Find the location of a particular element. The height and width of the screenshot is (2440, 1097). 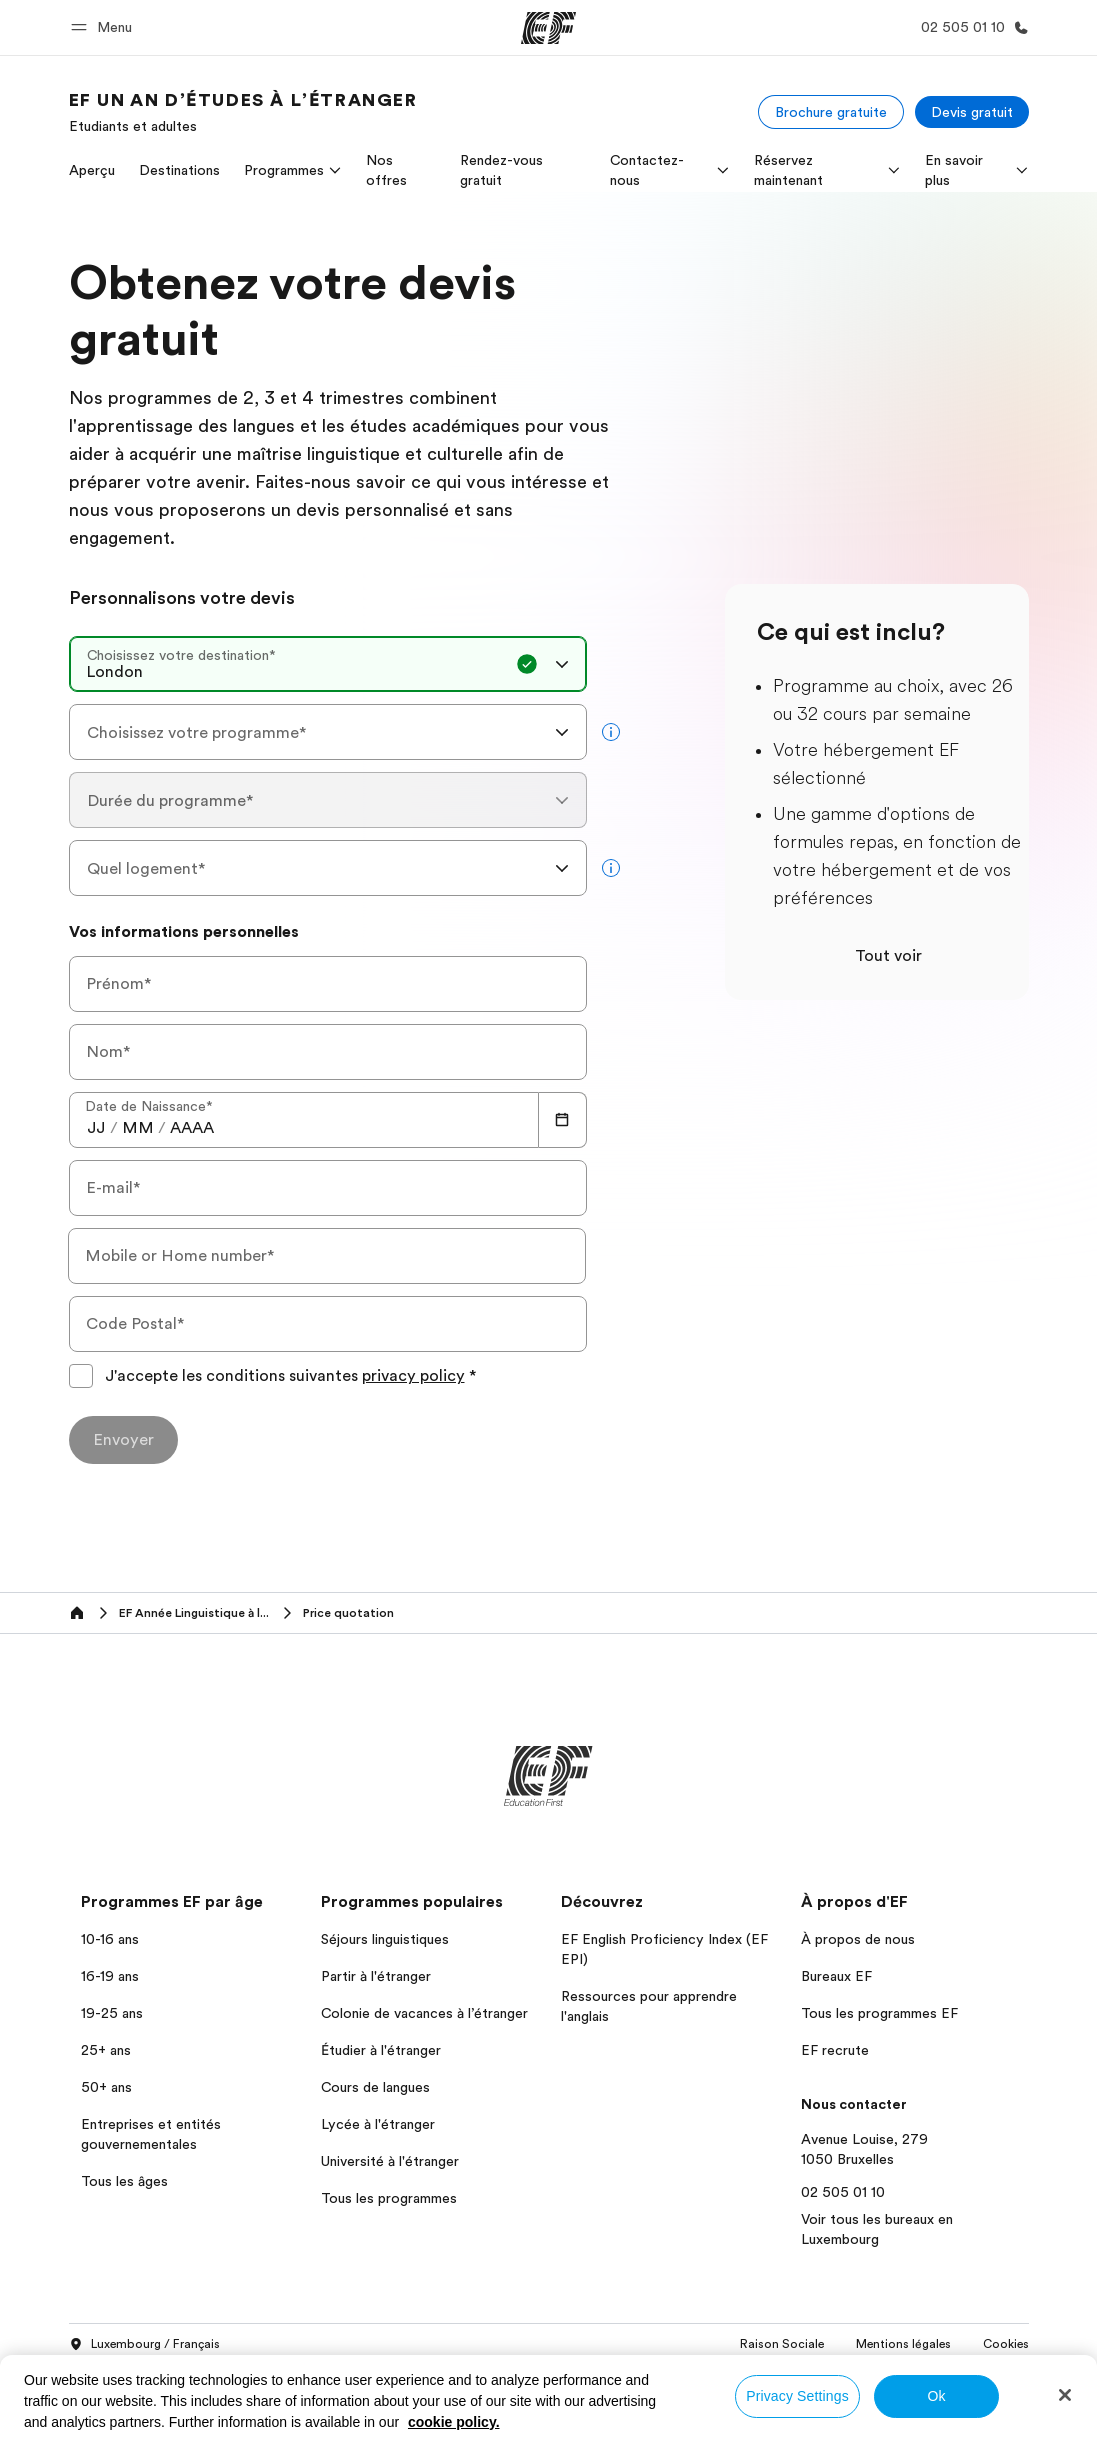

Cookies is located at coordinates (1006, 2344).